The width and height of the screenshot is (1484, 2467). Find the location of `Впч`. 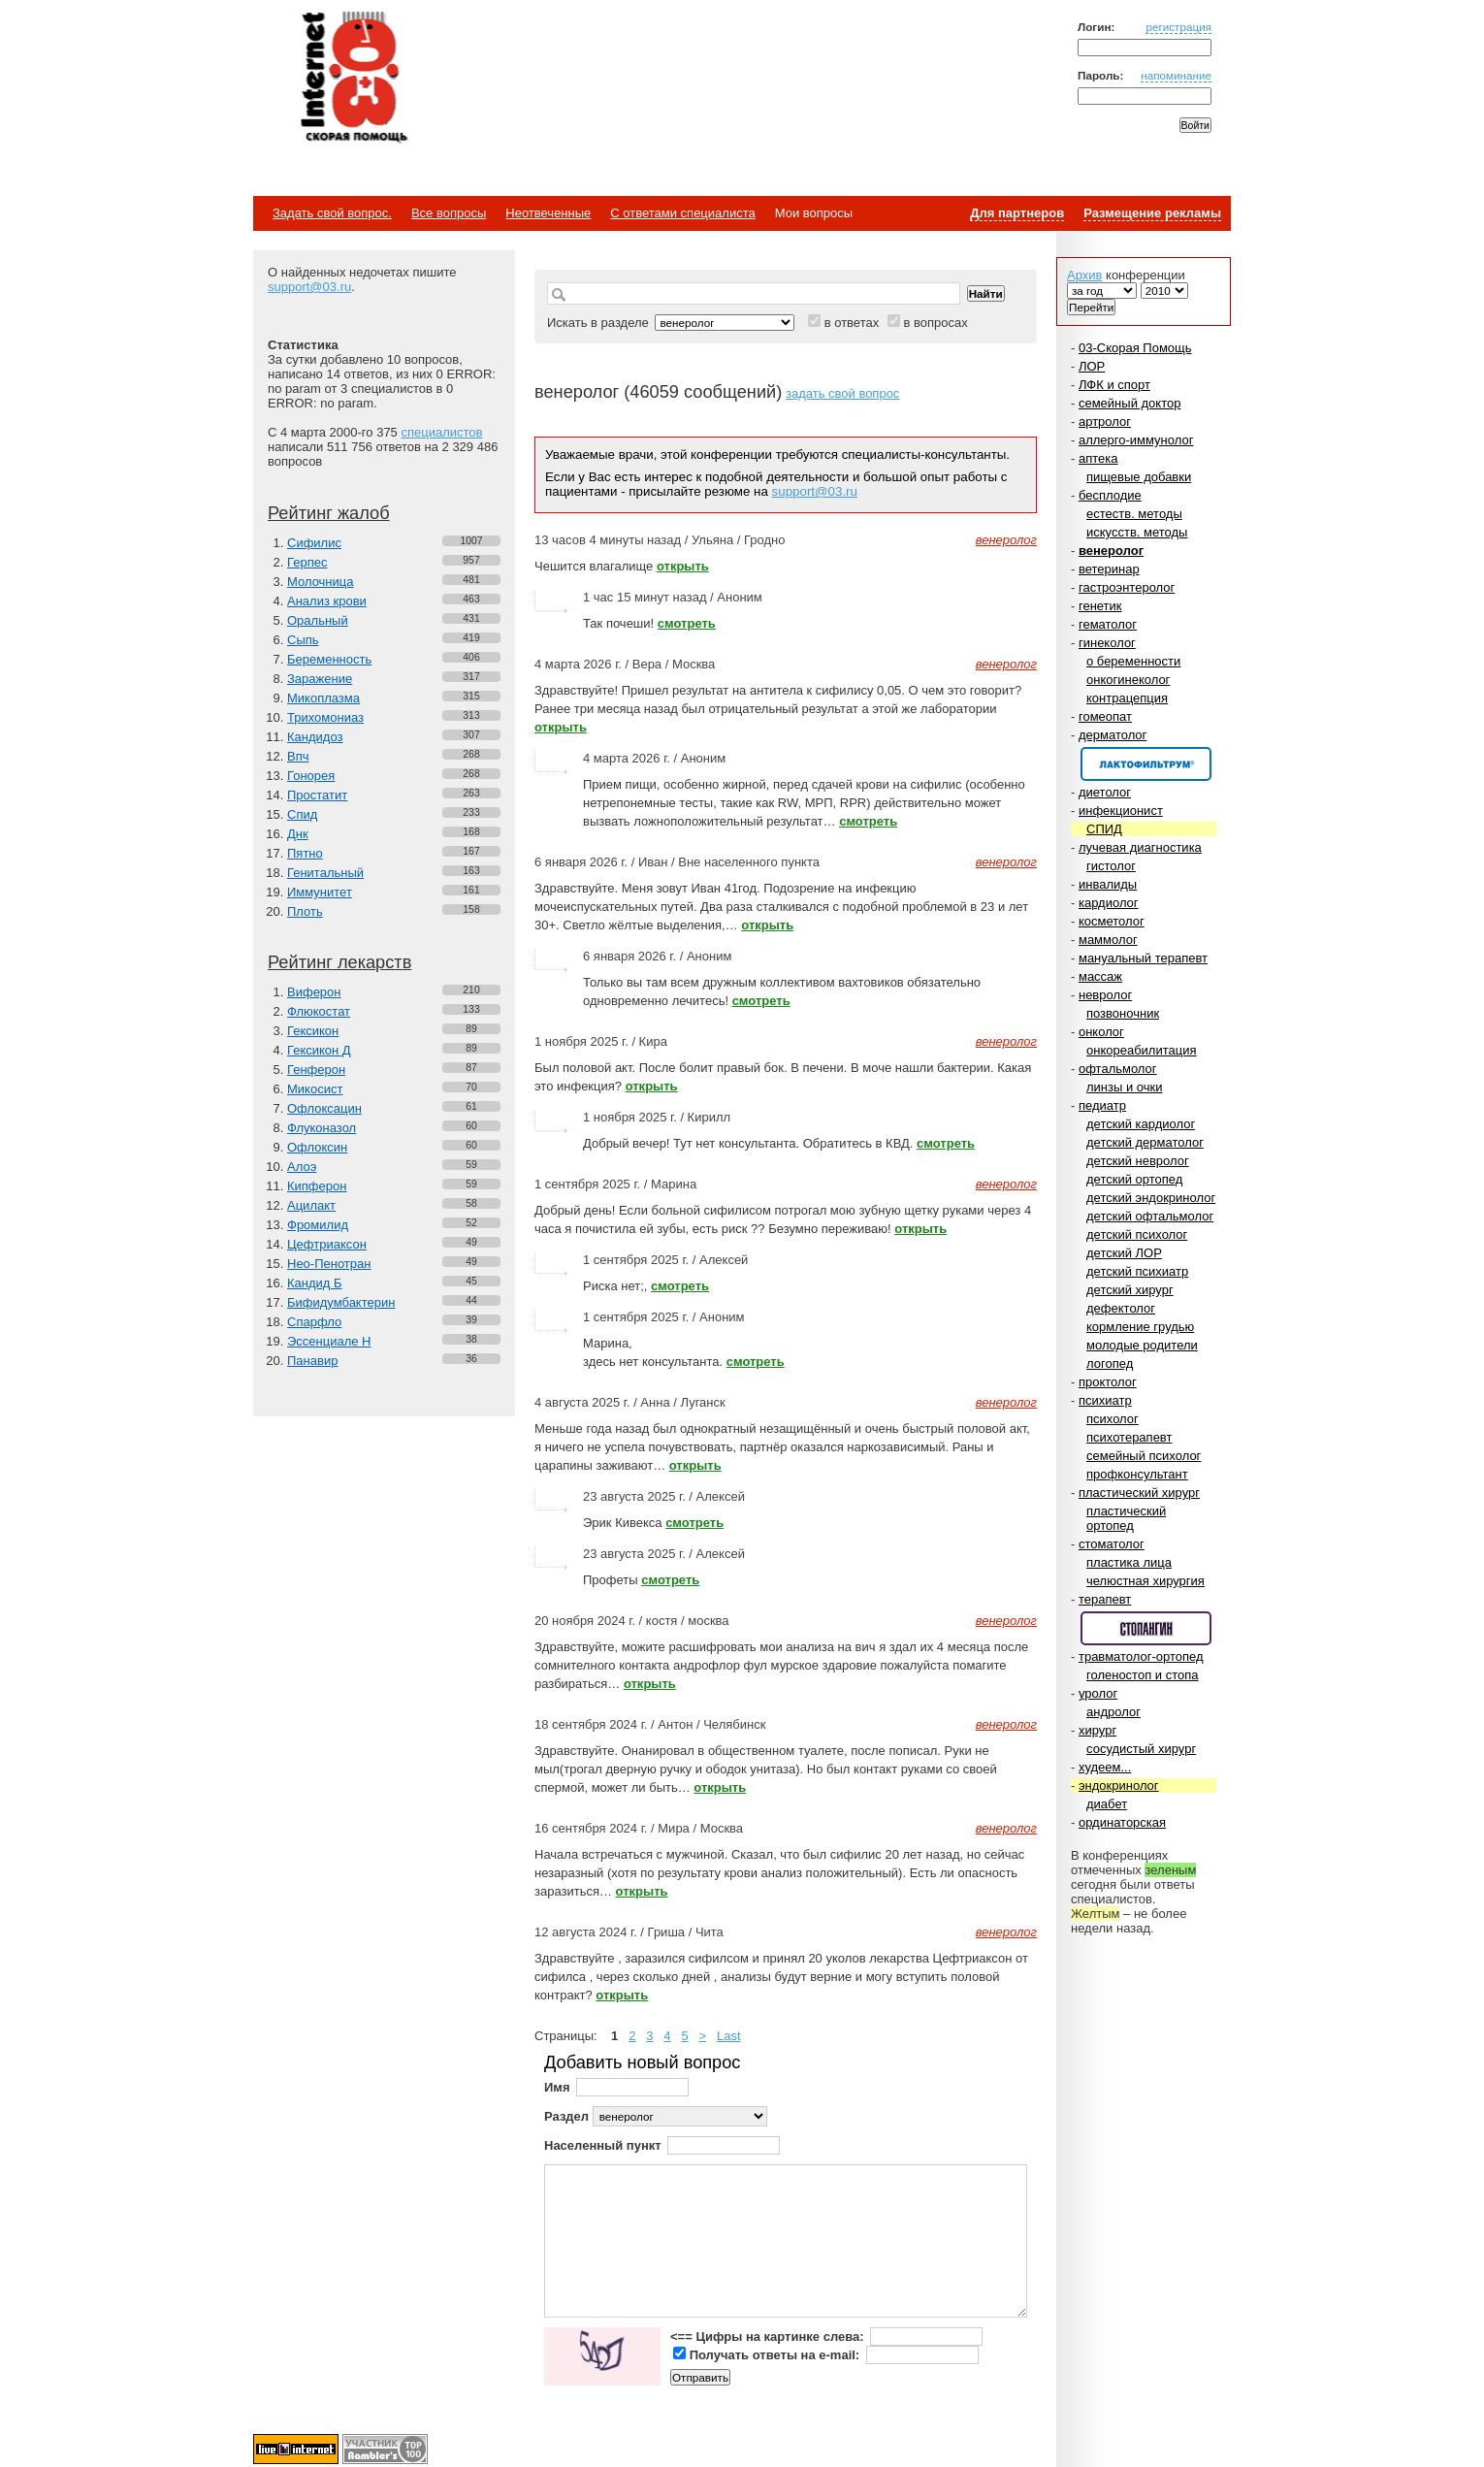

Впч is located at coordinates (297, 756).